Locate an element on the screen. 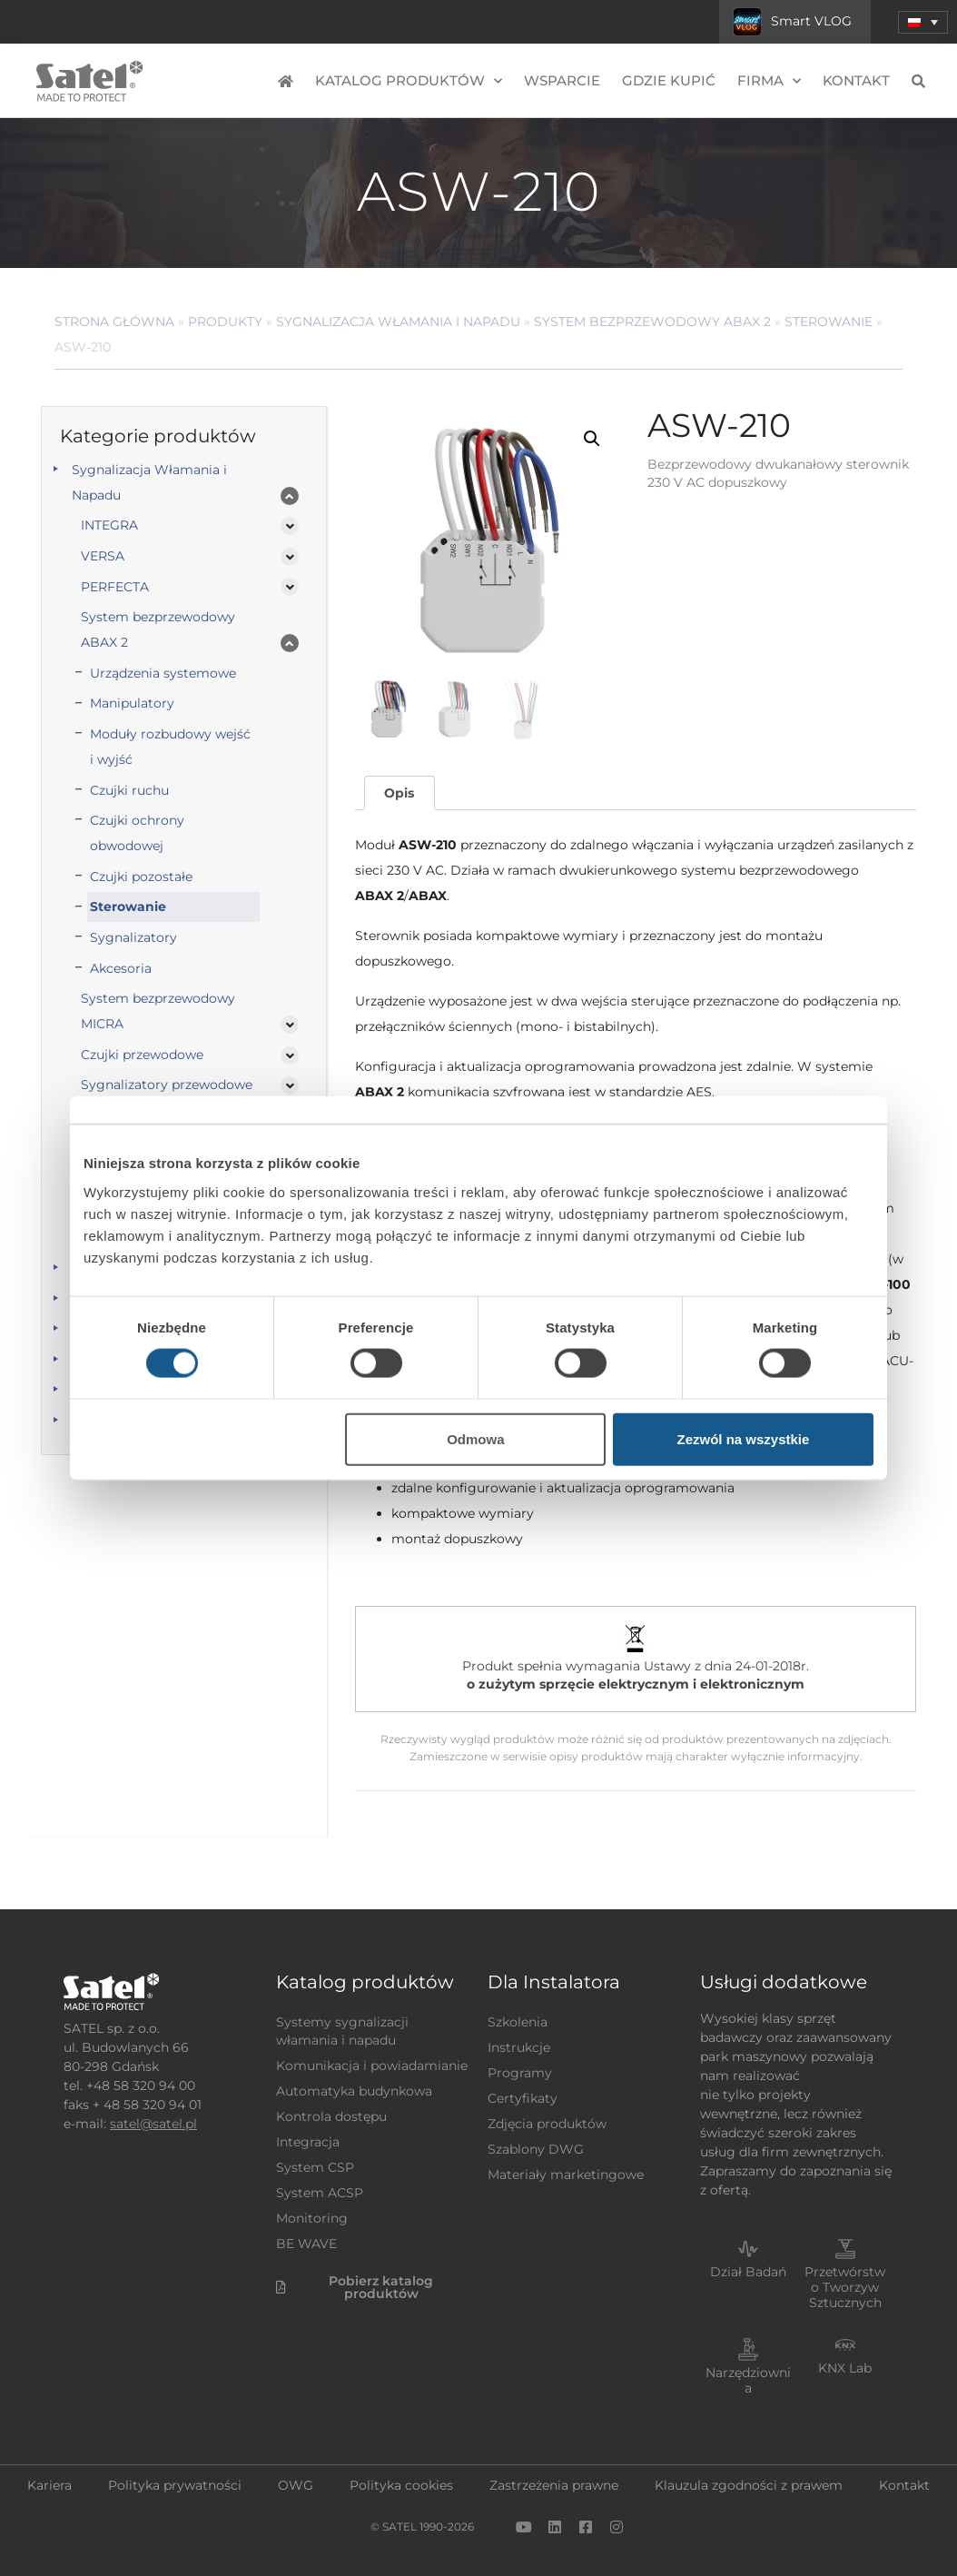  Sterowanie is located at coordinates (828, 321).